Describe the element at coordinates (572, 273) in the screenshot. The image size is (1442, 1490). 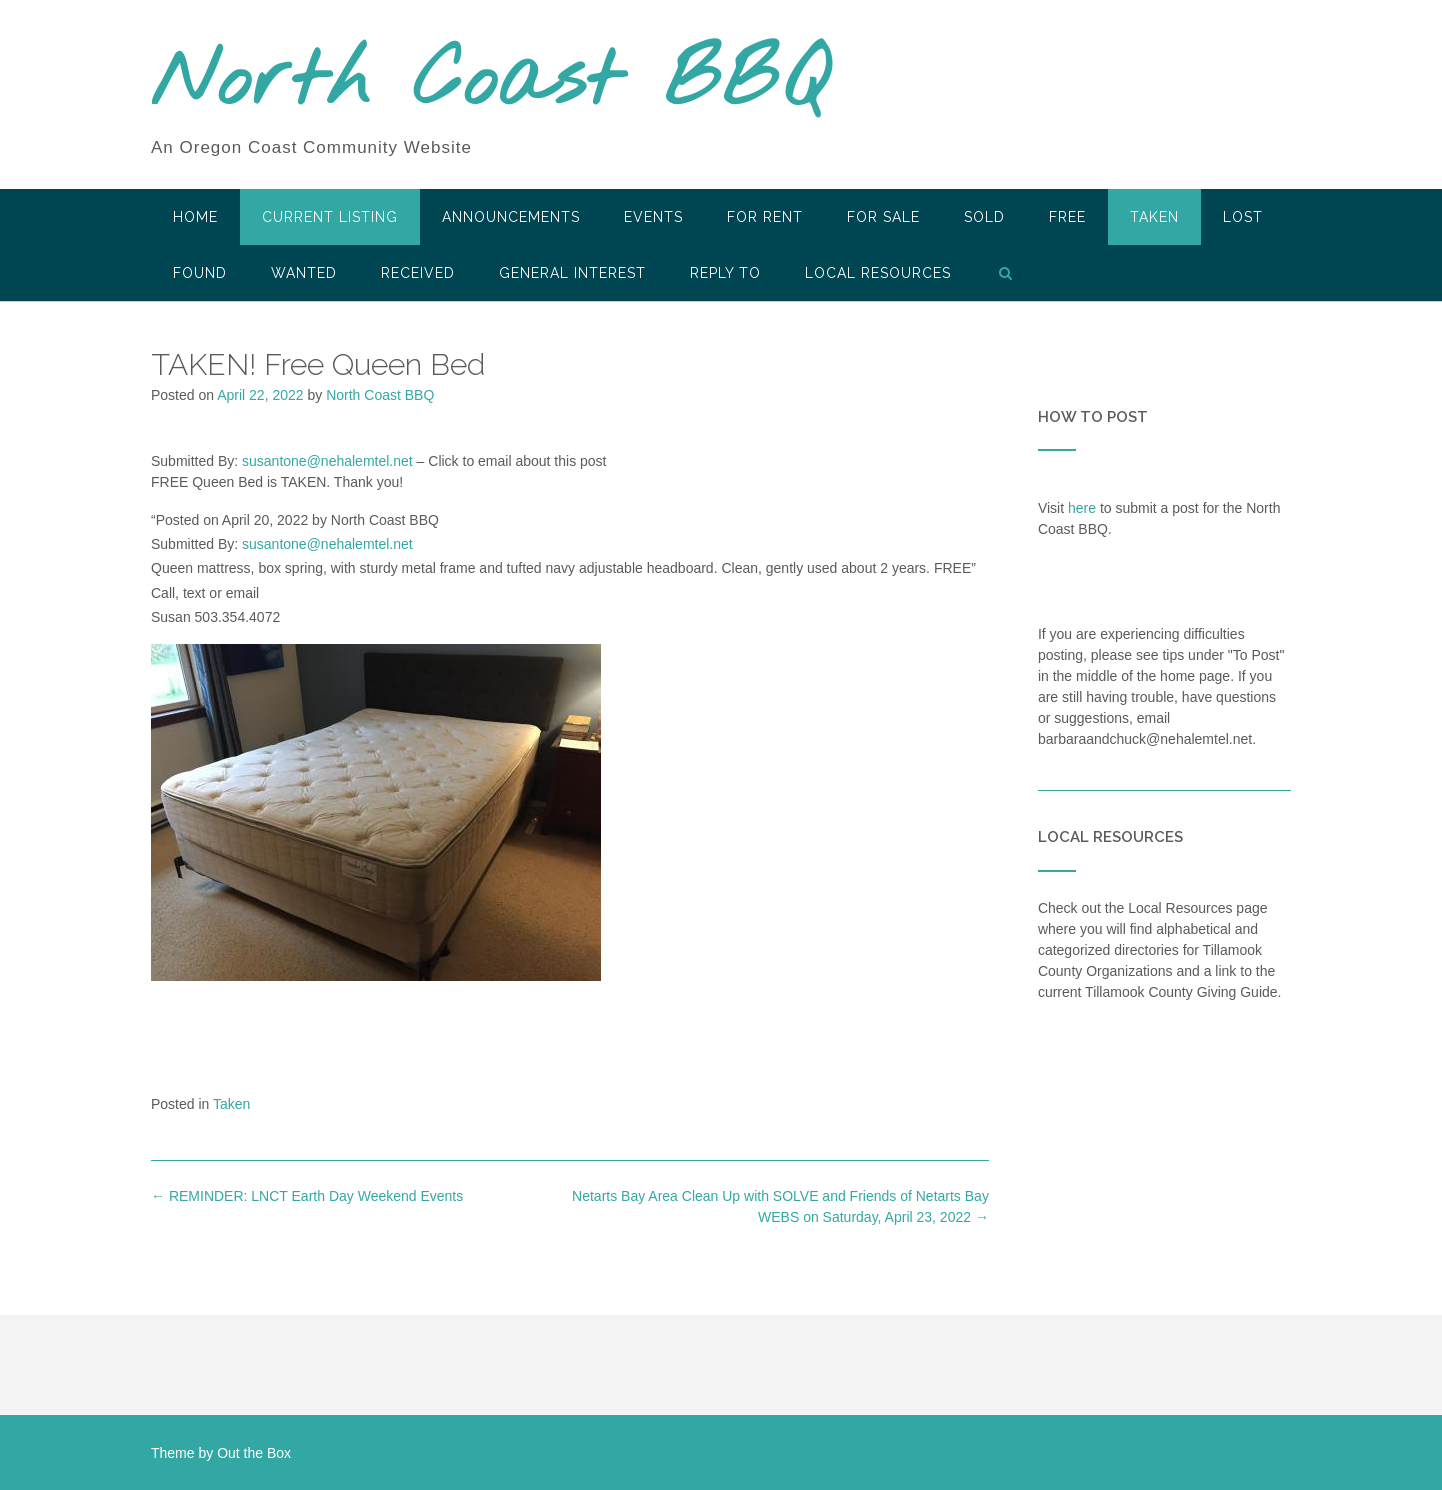
I see `General Interest` at that location.